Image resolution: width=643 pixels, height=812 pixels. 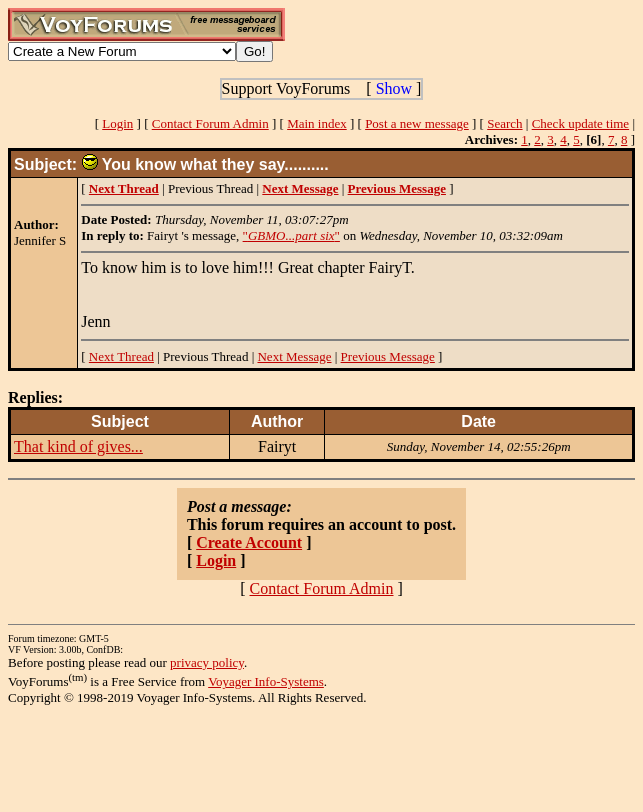 What do you see at coordinates (266, 681) in the screenshot?
I see `Voyager Info-Systems` at bounding box center [266, 681].